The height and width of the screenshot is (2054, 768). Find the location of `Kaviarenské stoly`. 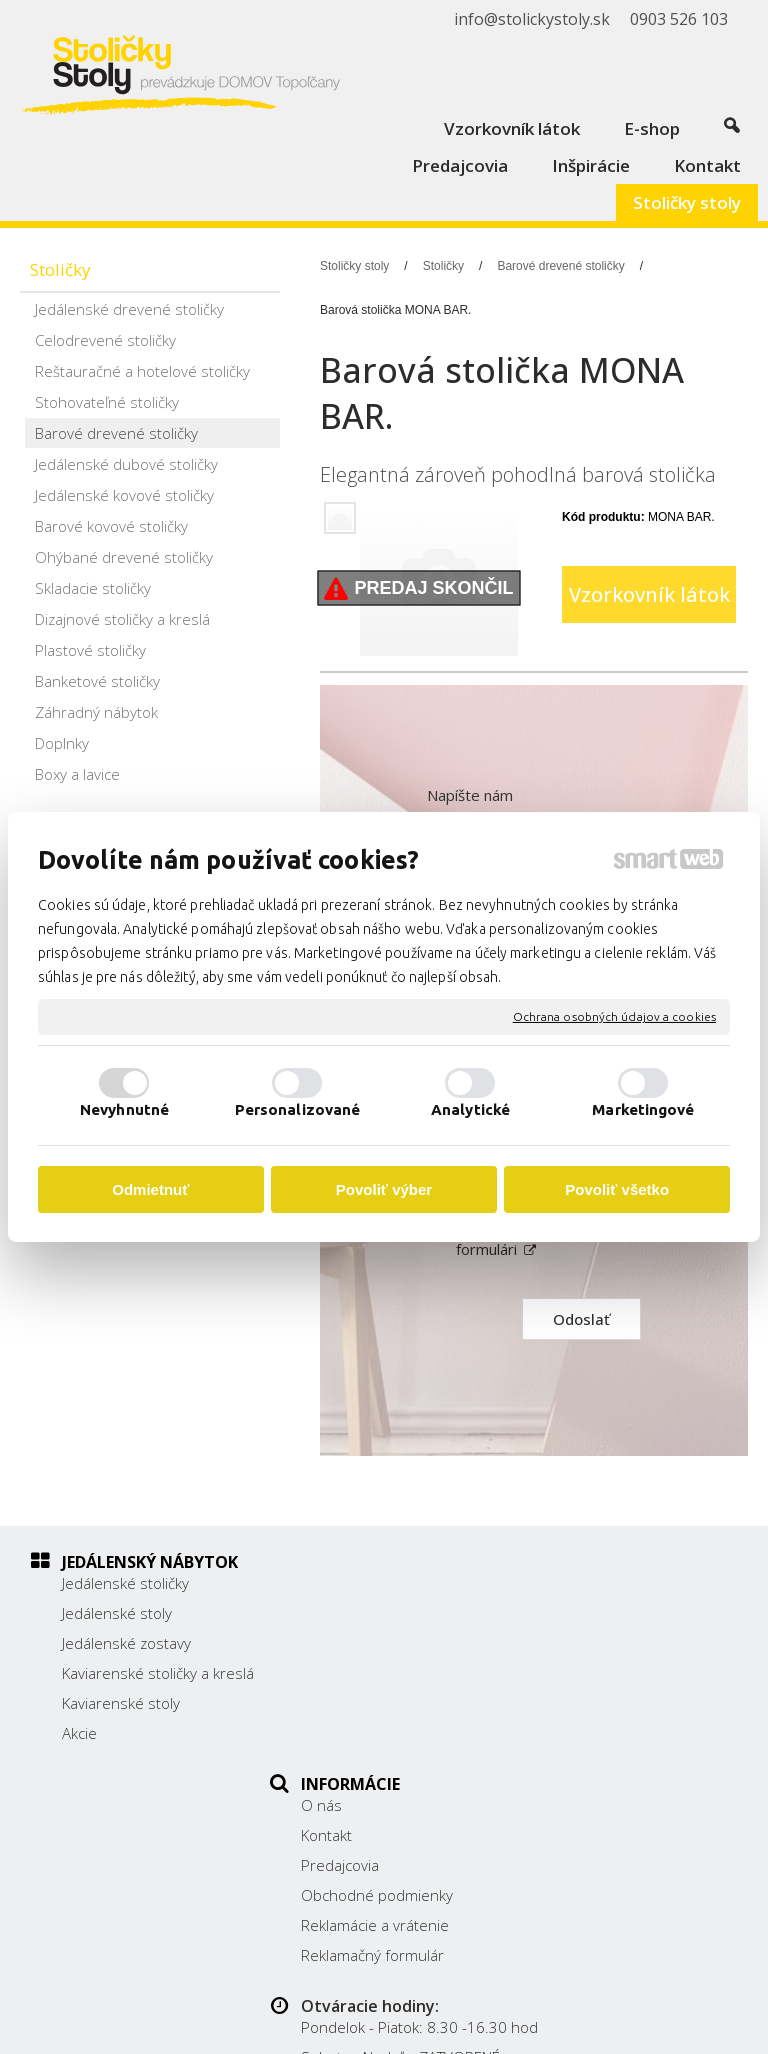

Kaviarenské stoly is located at coordinates (121, 1723).